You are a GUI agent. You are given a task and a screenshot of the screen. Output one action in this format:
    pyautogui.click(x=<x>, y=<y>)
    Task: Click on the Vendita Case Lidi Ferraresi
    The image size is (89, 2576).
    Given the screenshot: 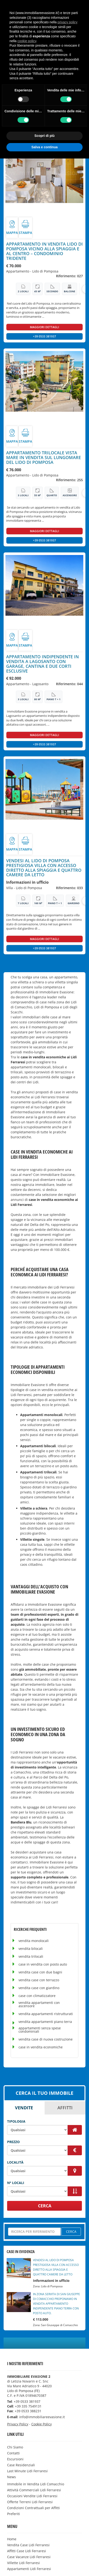 What is the action you would take?
    pyautogui.click(x=28, y=2545)
    